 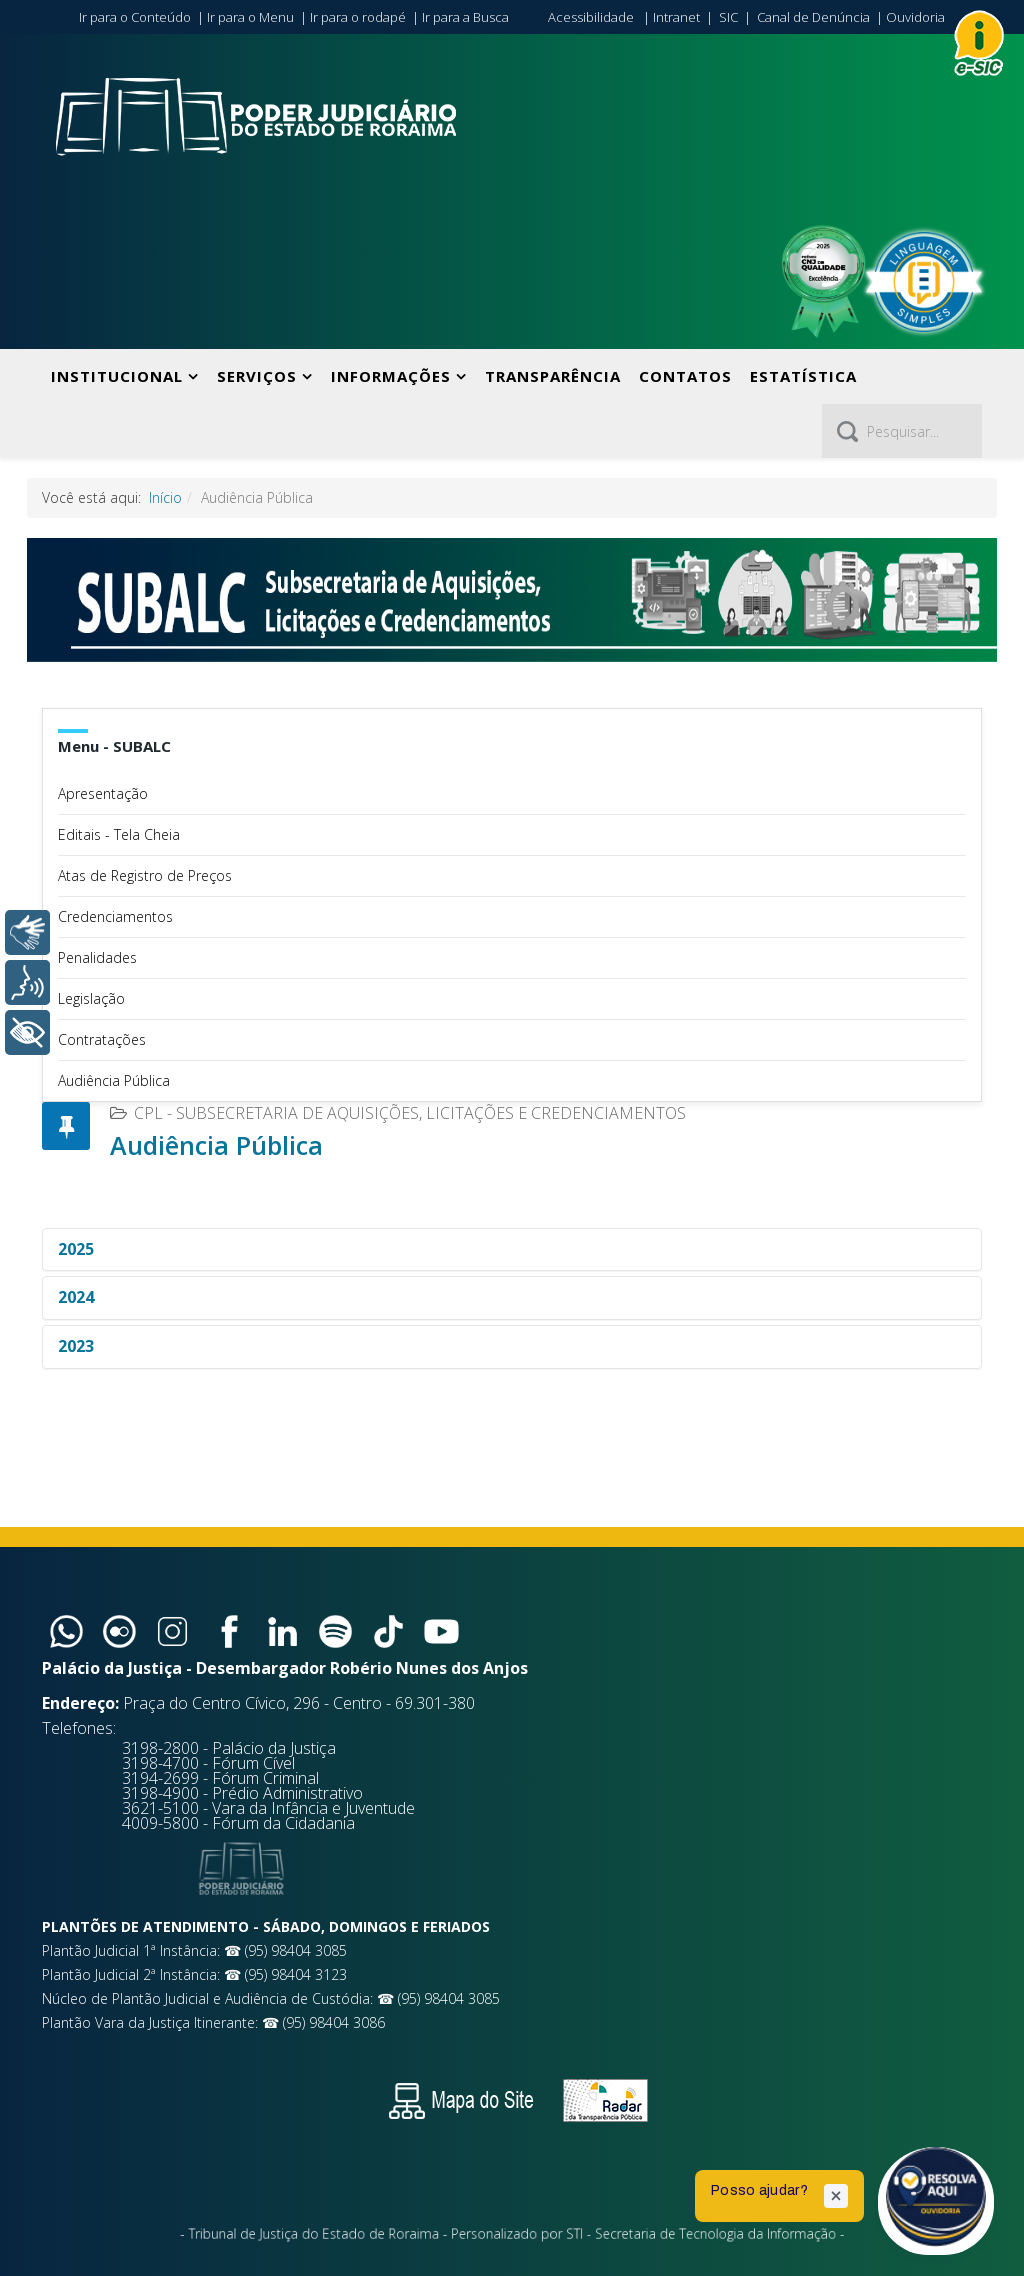 I want to click on Atas de Registro de Preços, so click(x=145, y=875).